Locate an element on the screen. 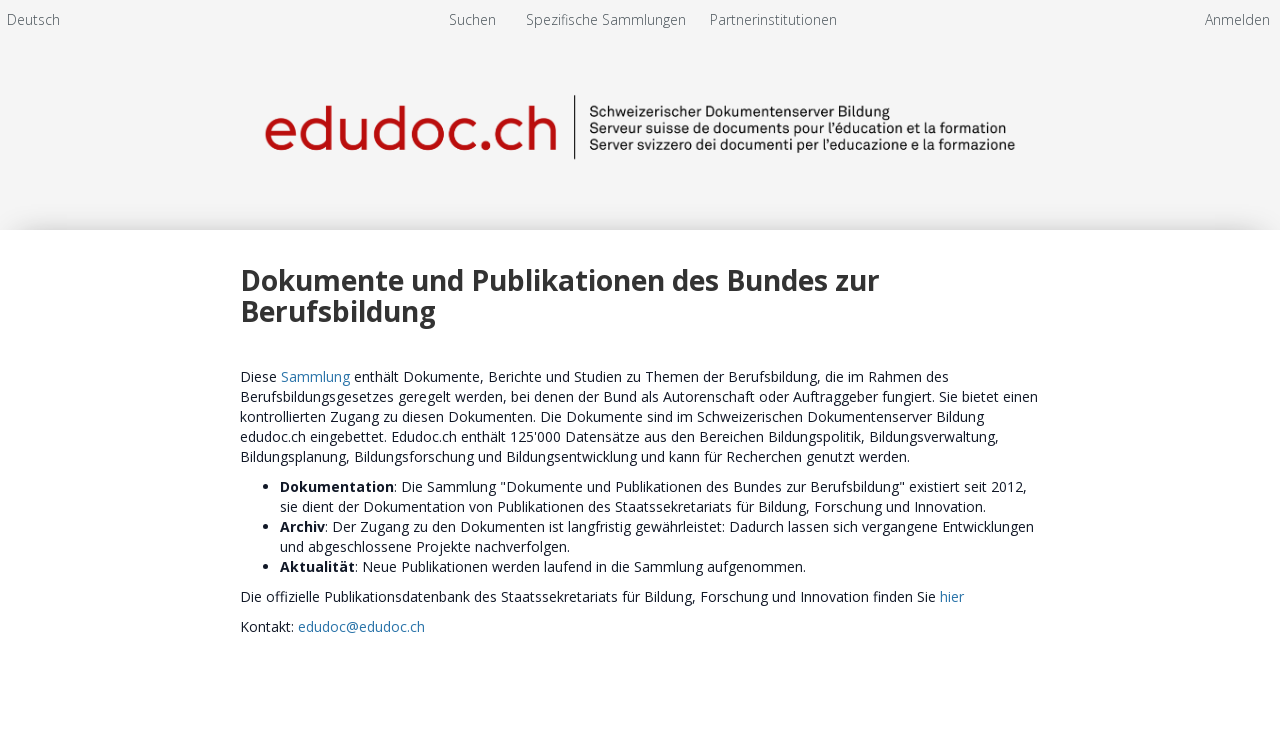  [menuitem] is located at coordinates (33, 19).